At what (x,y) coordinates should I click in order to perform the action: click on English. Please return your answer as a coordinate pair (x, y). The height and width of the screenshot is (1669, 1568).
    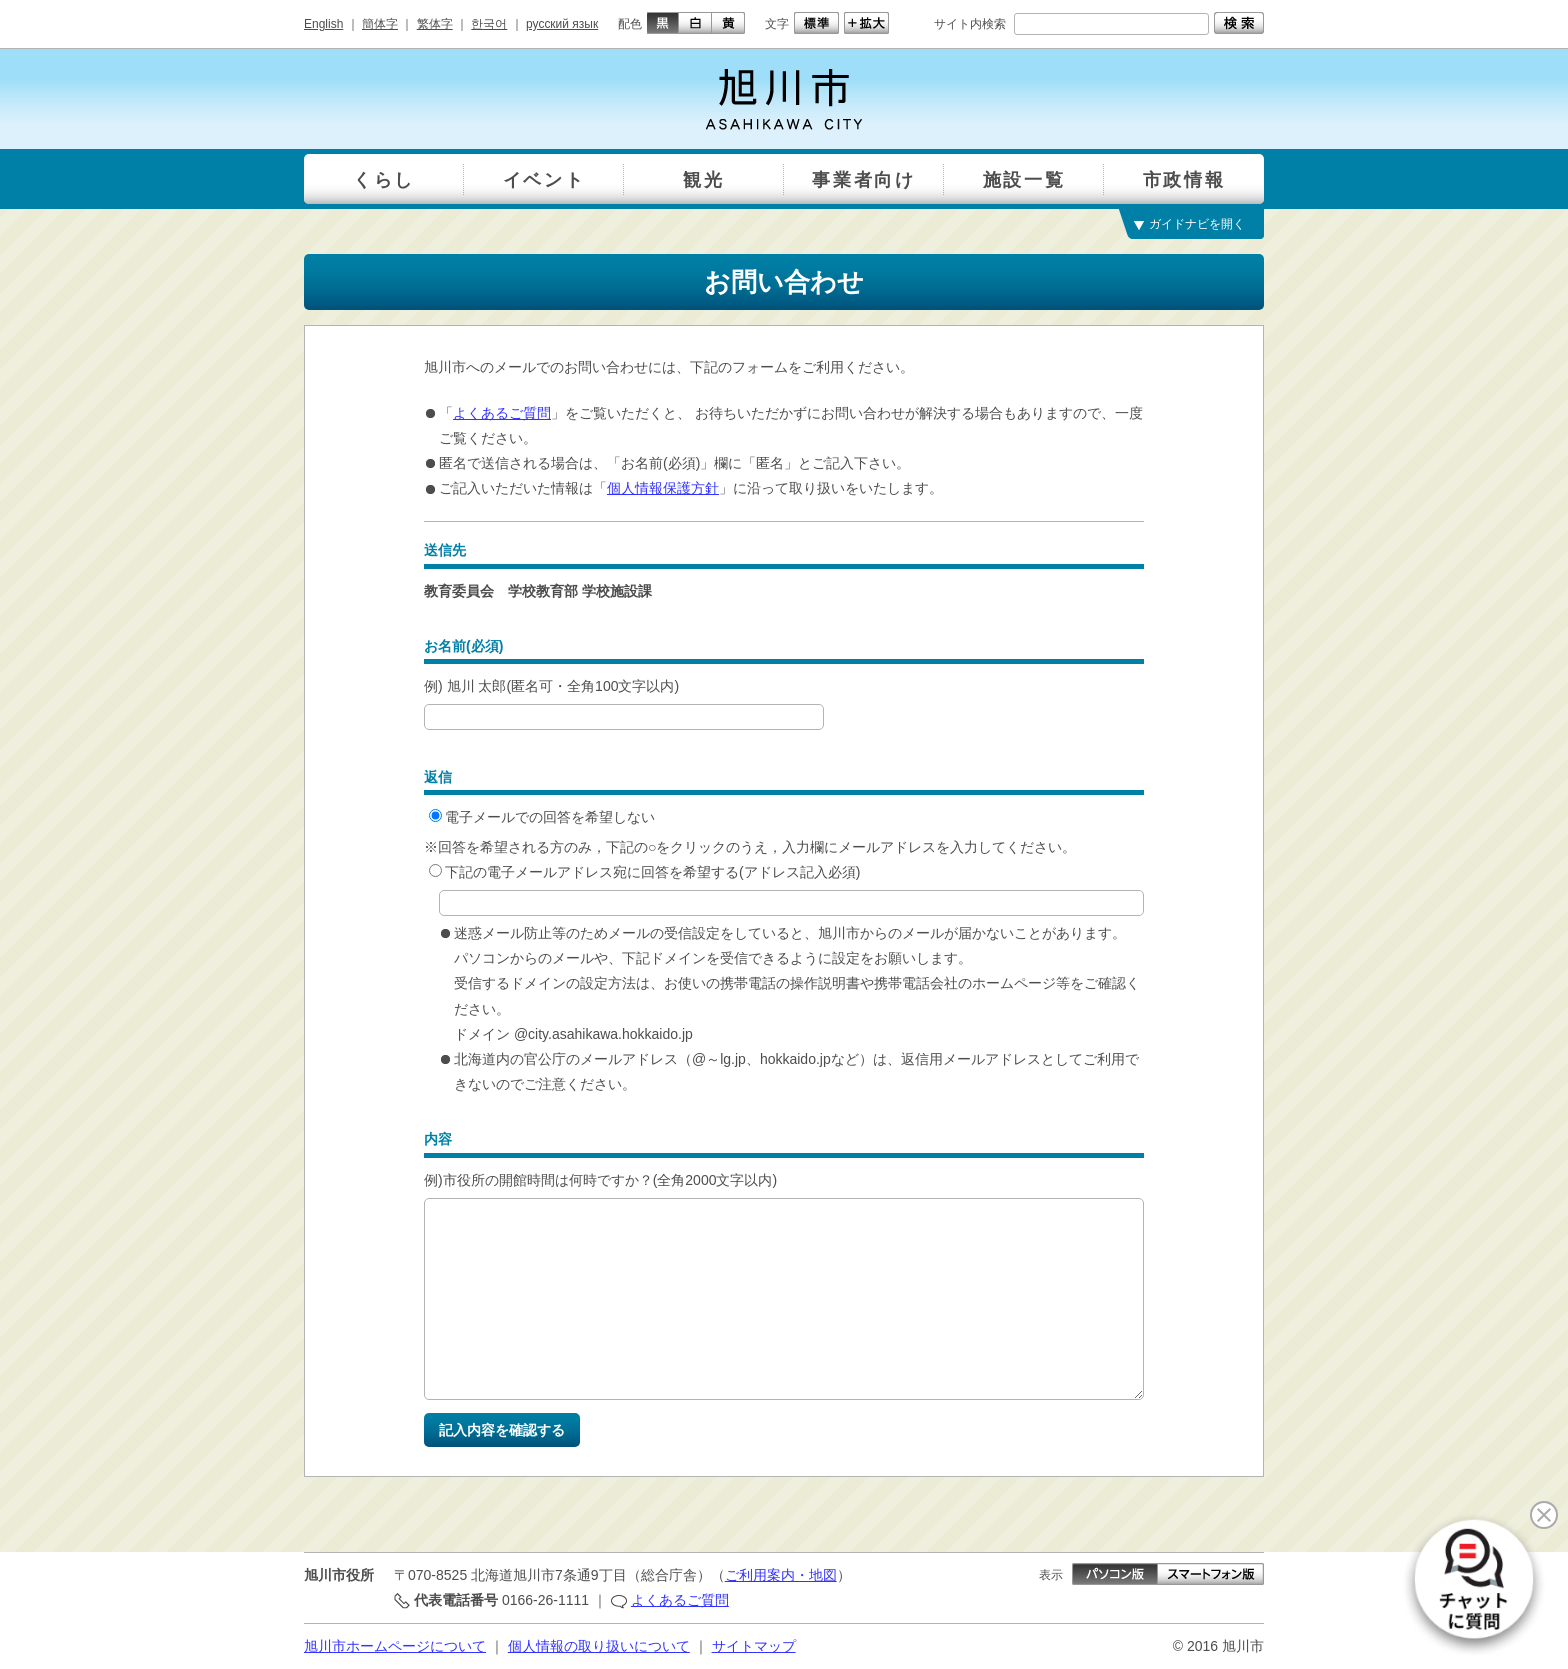
    Looking at the image, I should click on (323, 24).